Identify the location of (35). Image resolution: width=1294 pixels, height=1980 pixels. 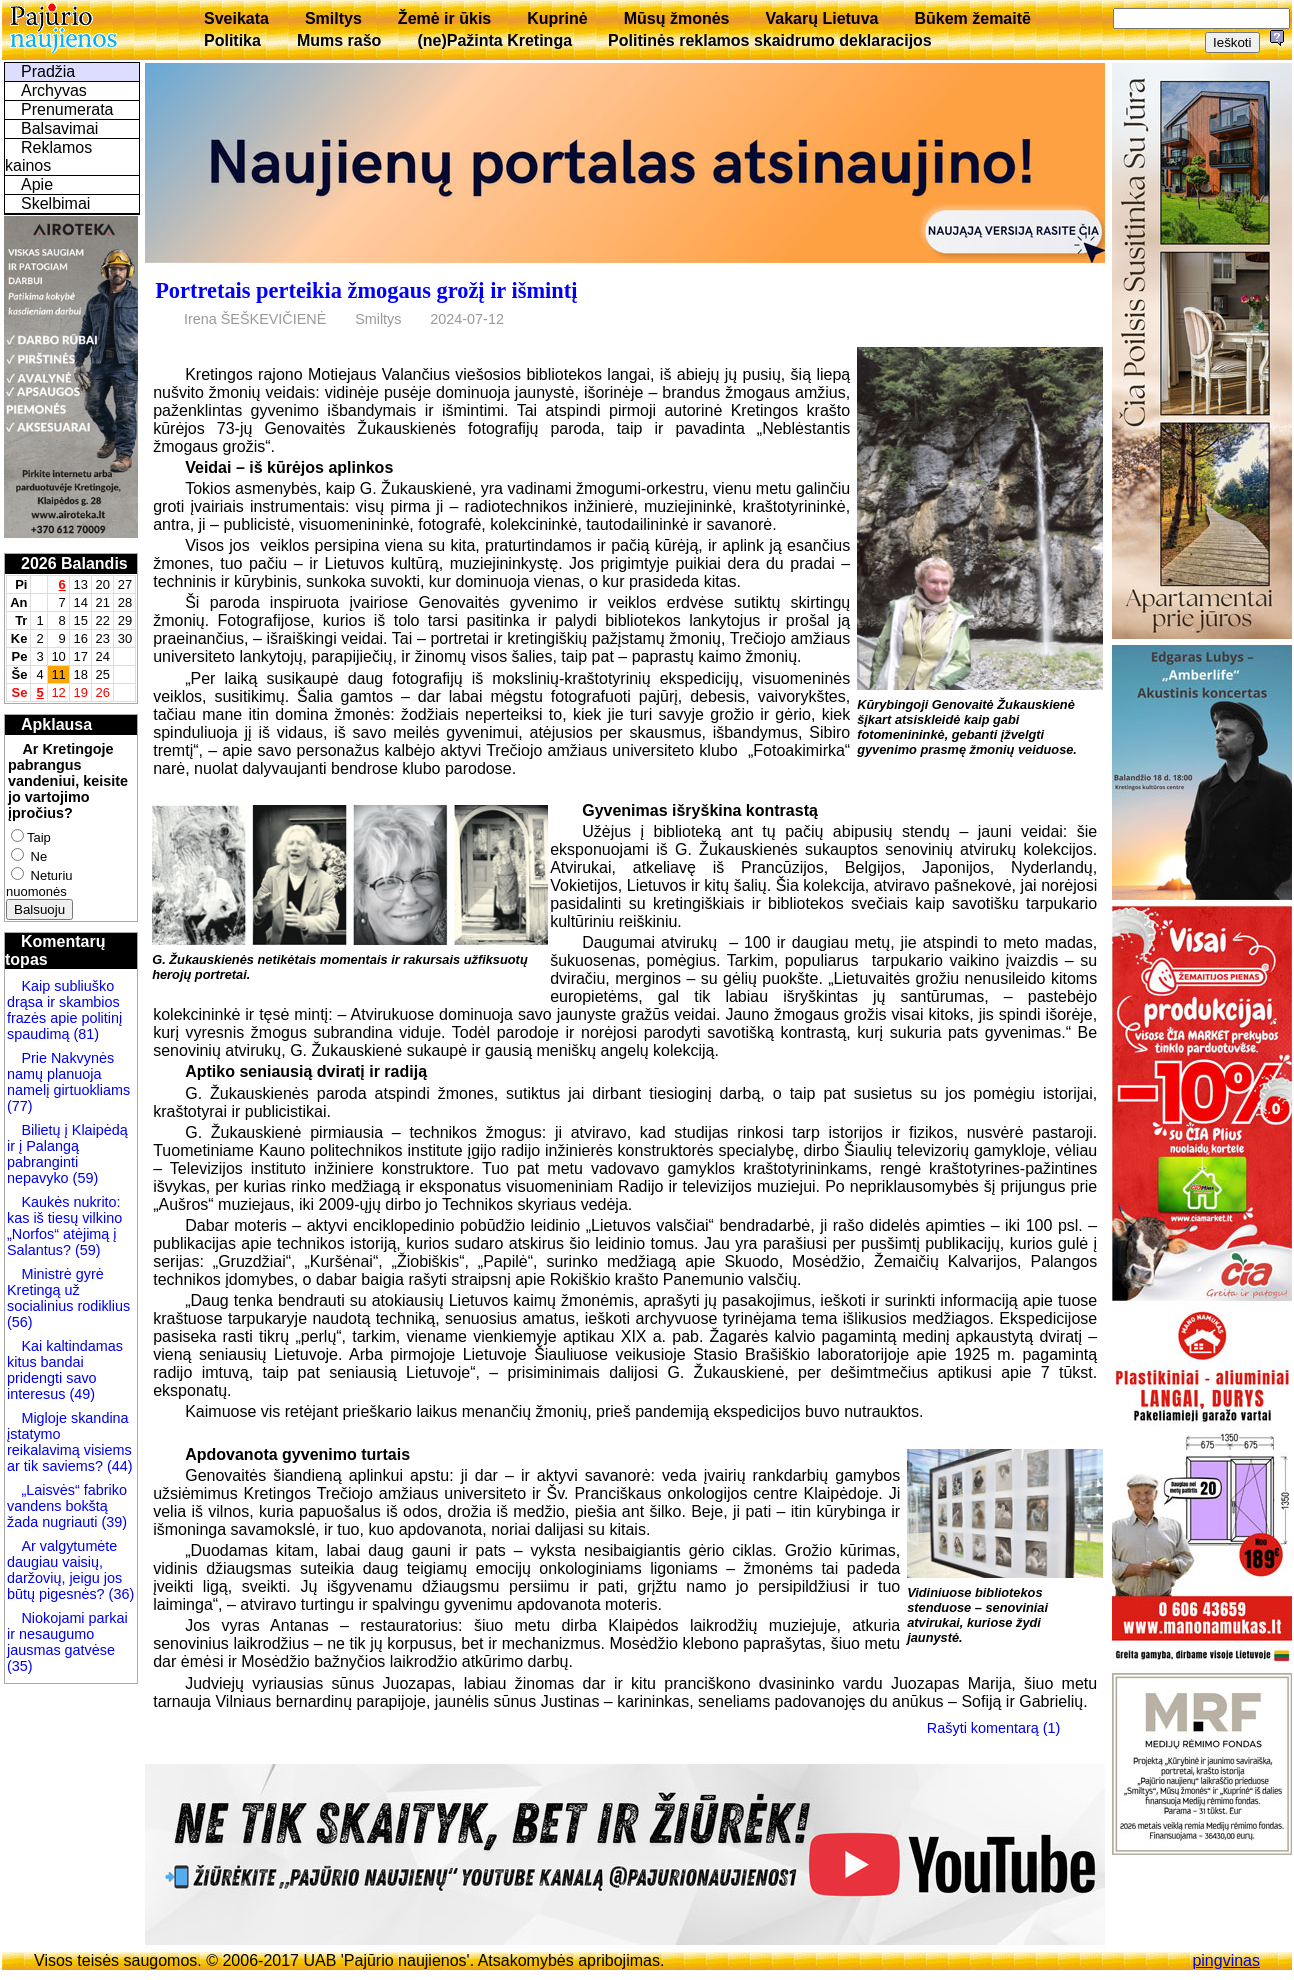
(20, 1666).